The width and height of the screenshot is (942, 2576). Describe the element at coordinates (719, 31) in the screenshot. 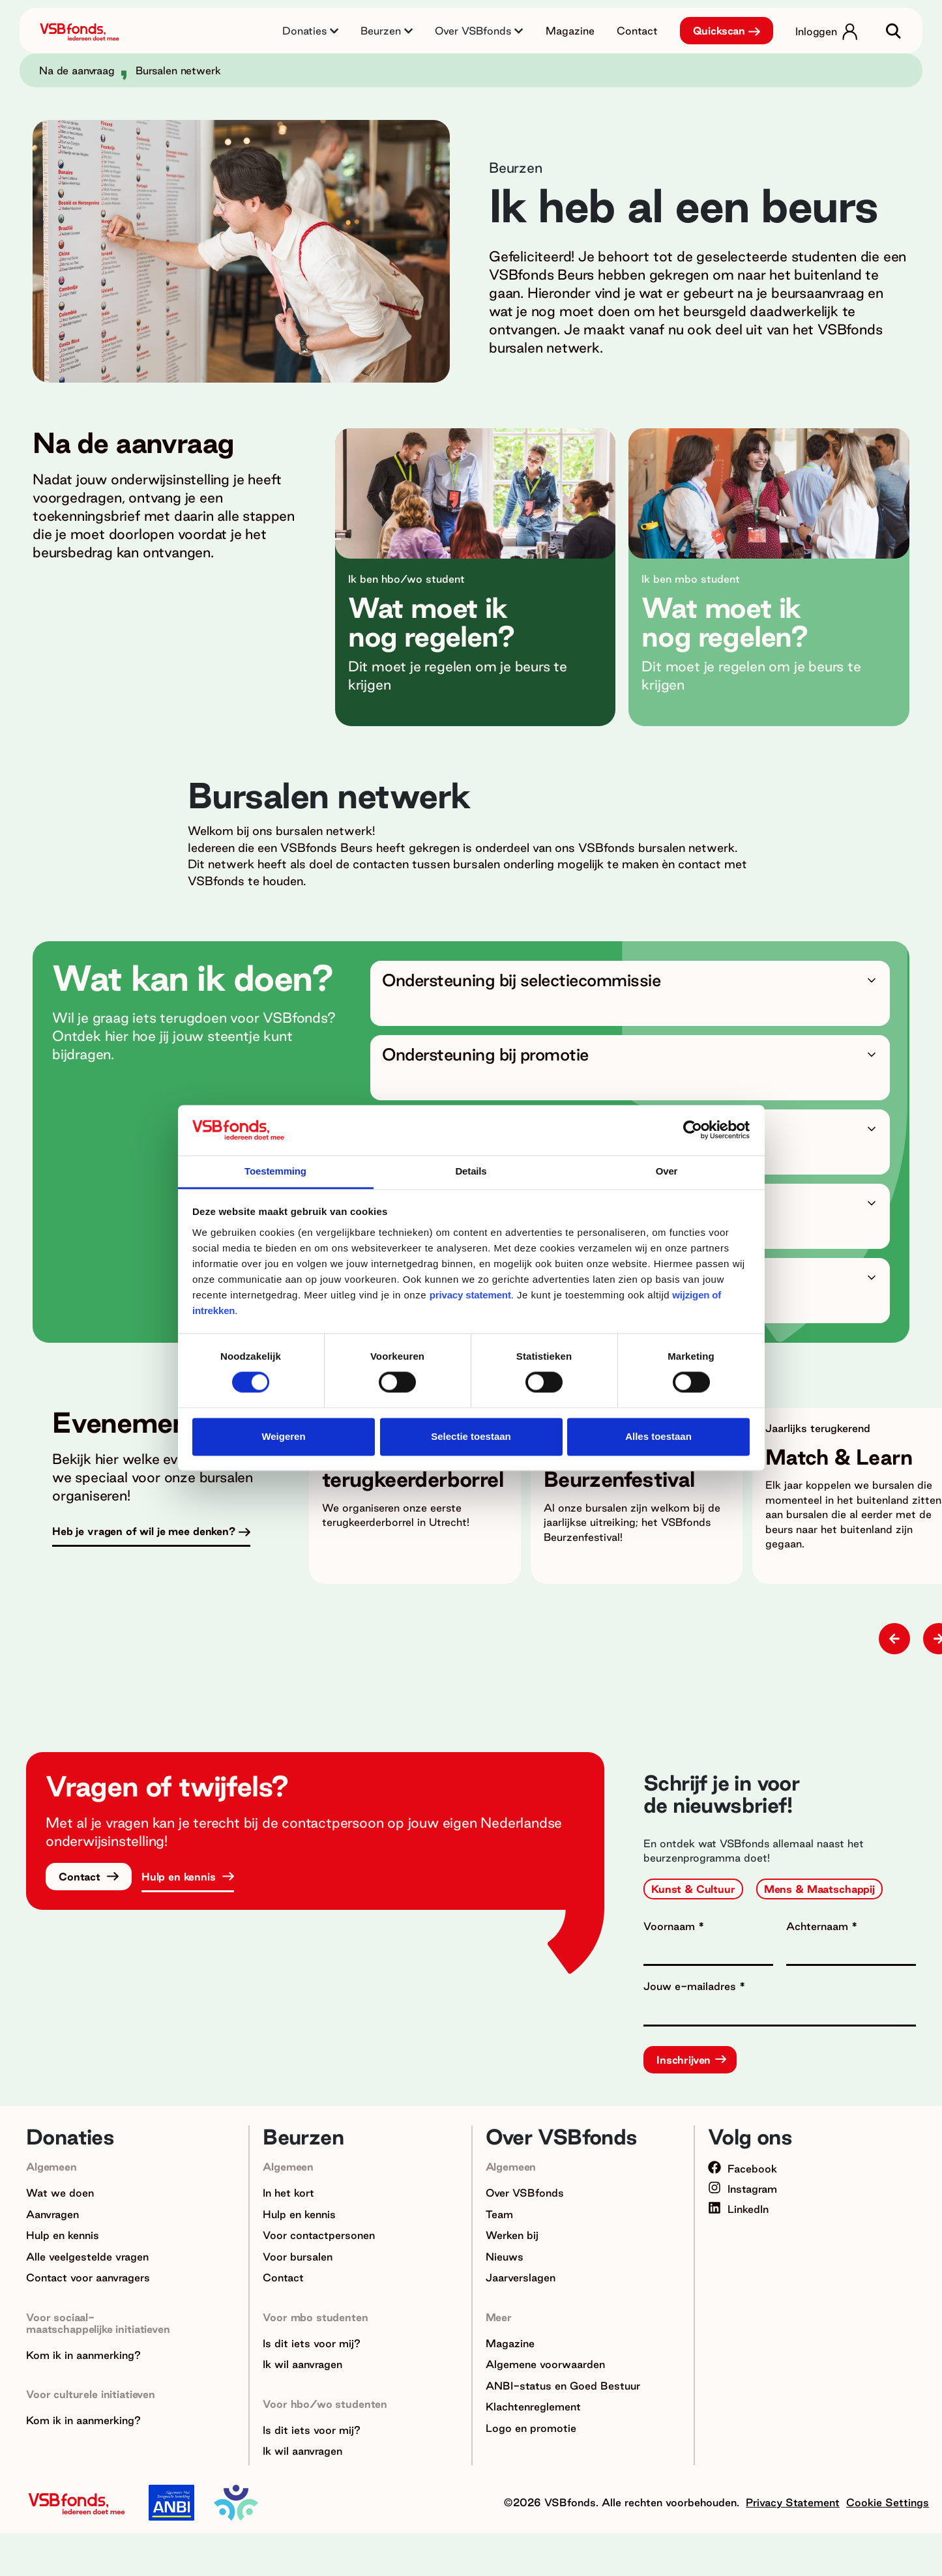

I see `Quickscan` at that location.